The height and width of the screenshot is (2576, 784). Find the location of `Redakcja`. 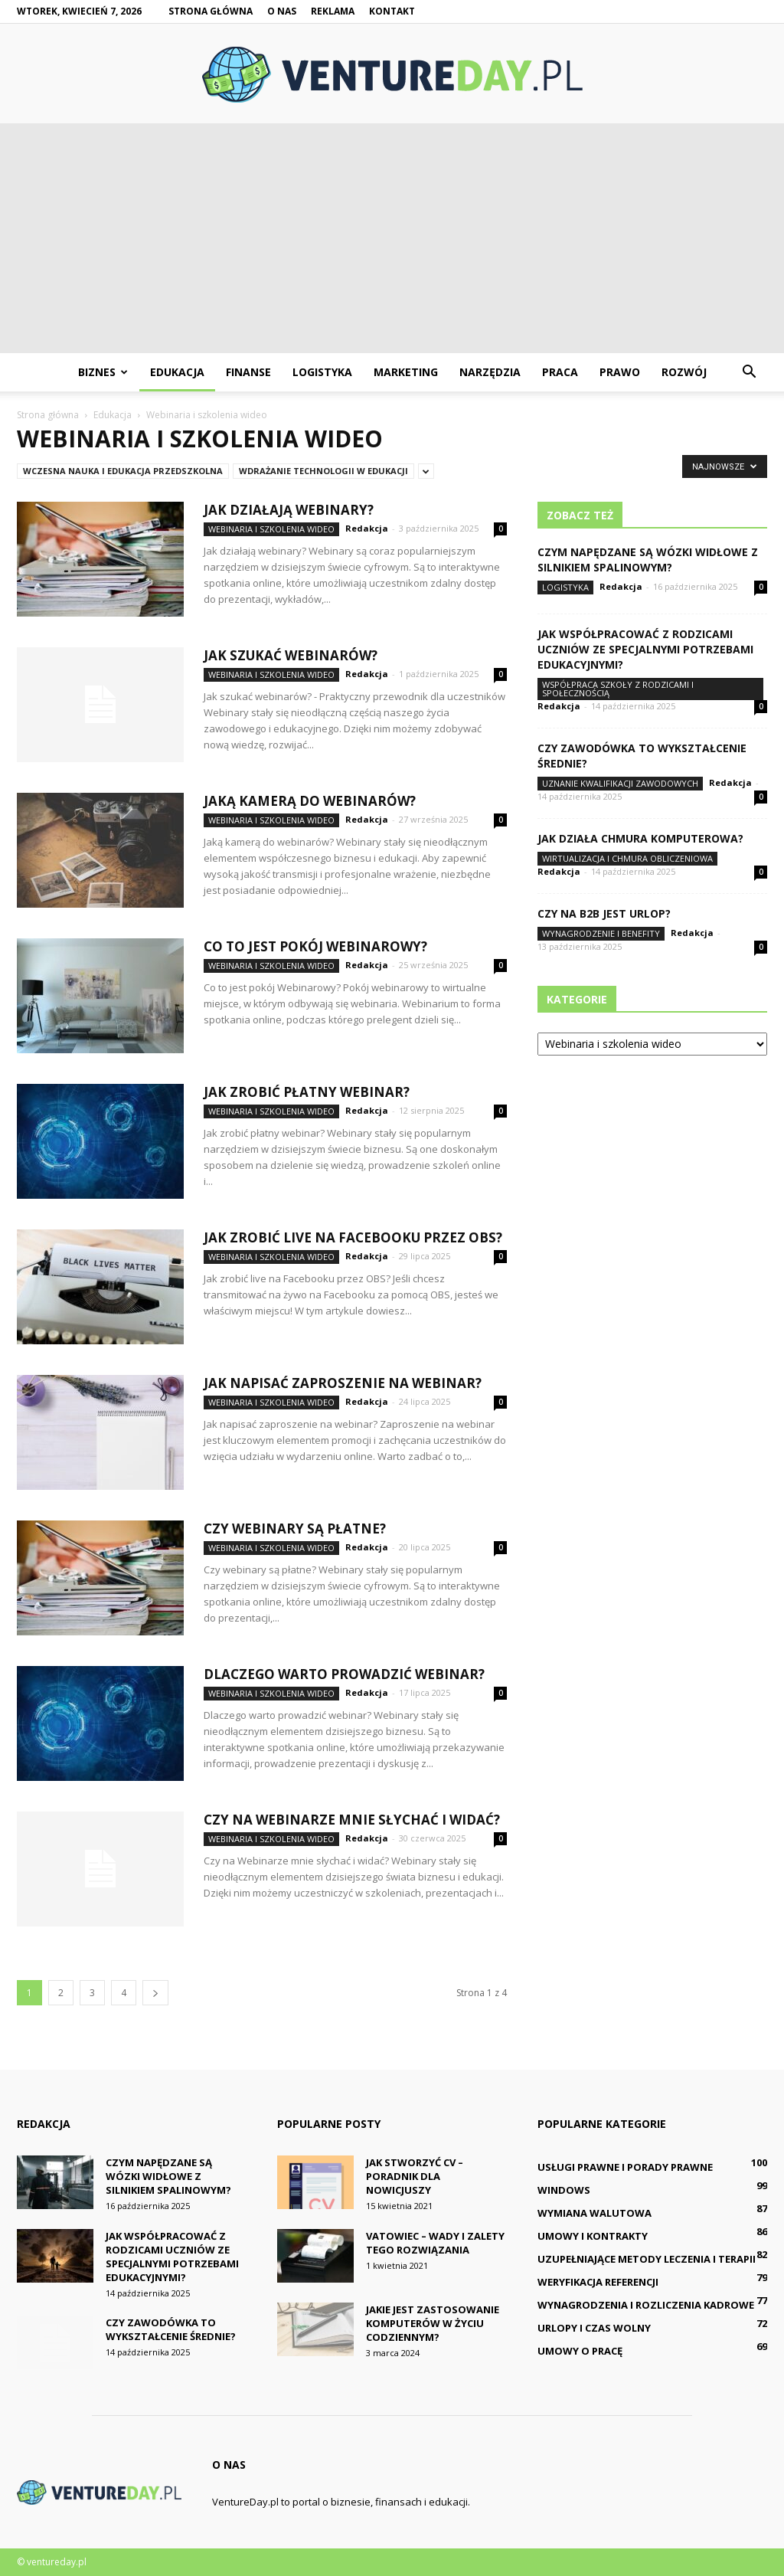

Redakcja is located at coordinates (366, 528).